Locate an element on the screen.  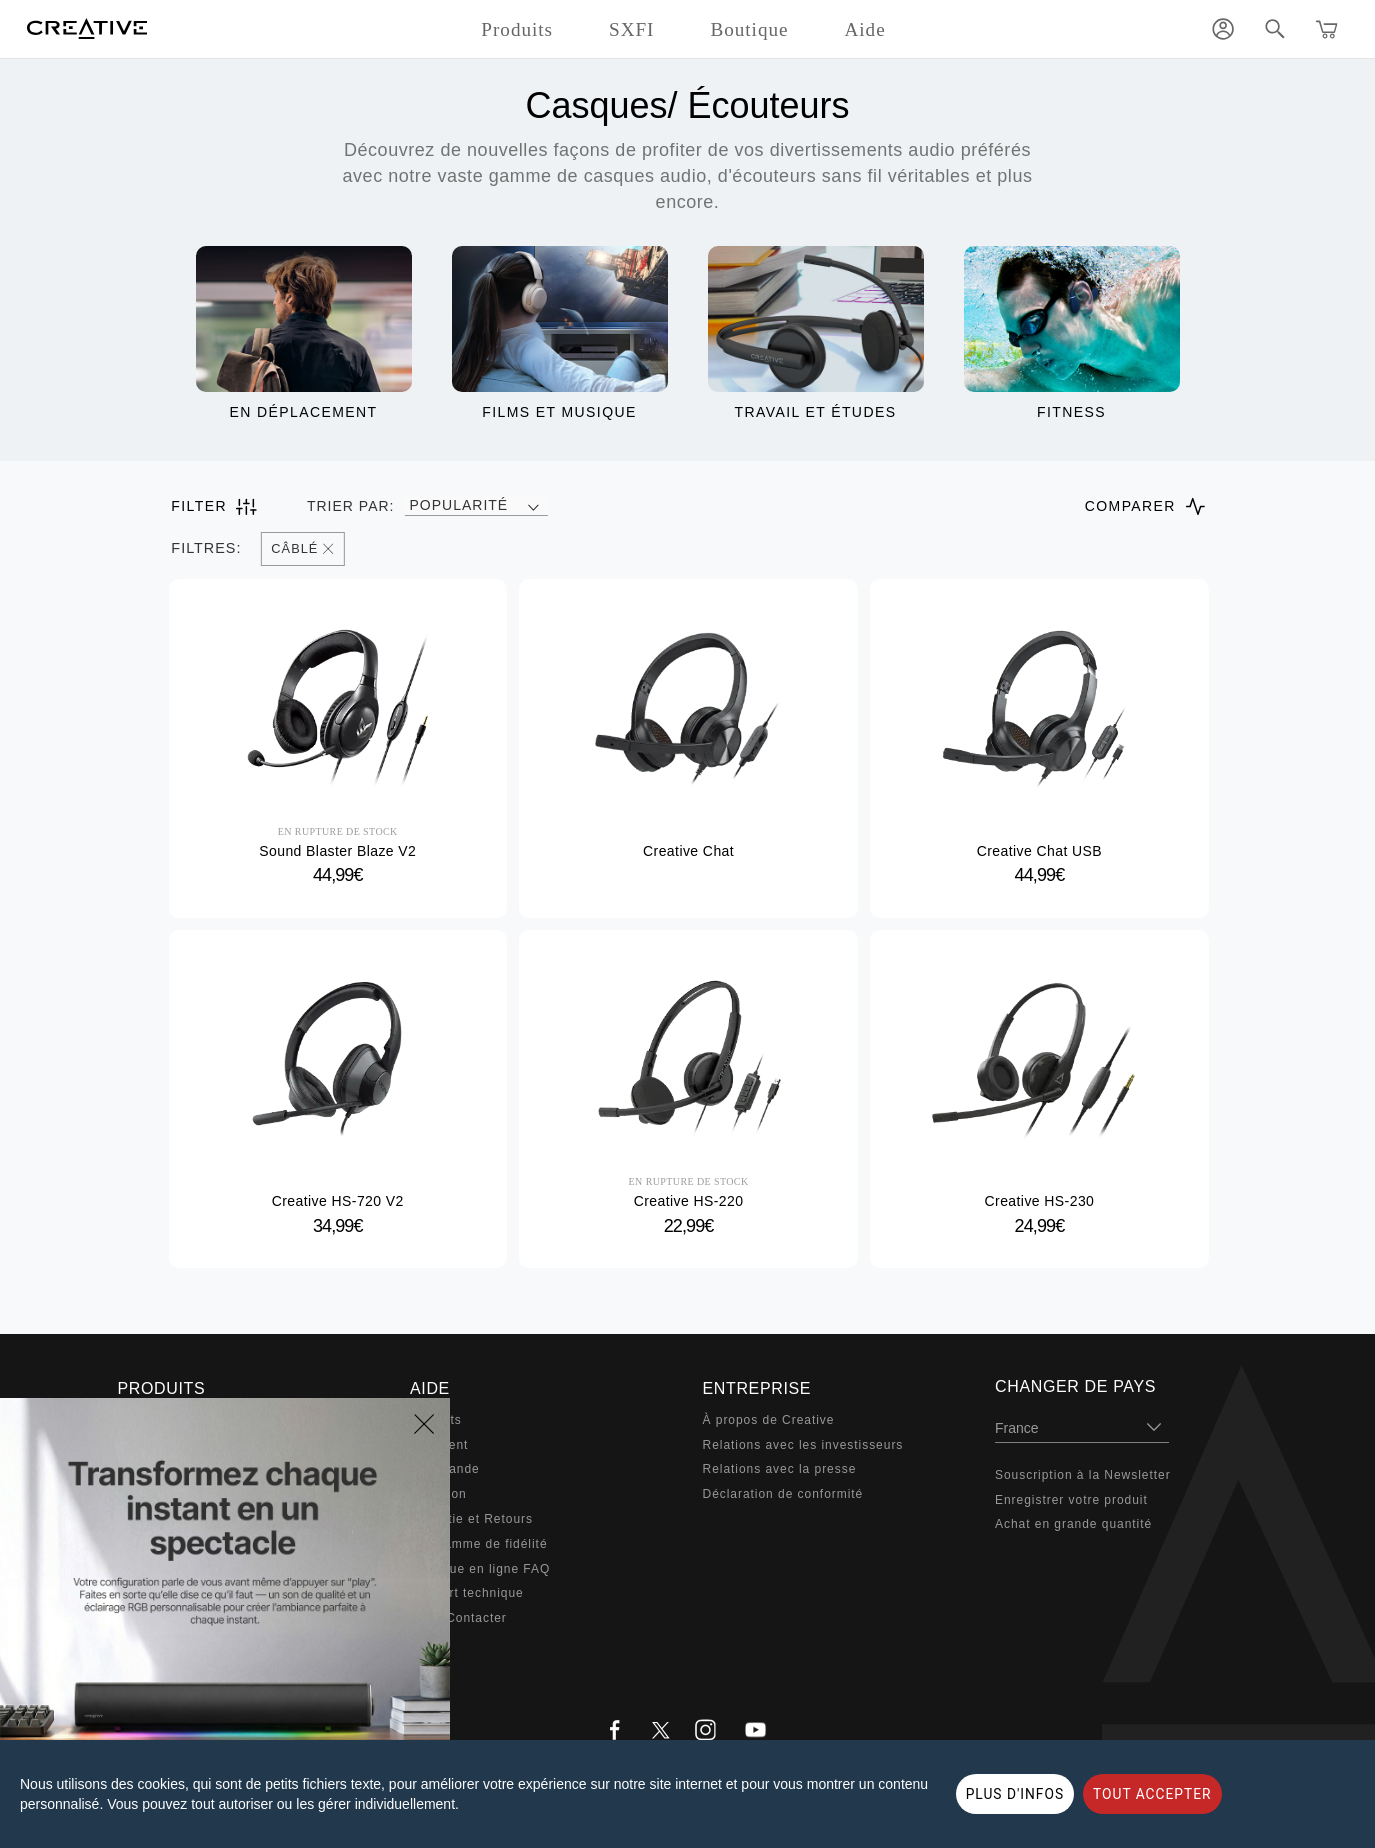
Boutique [button] is located at coordinates (749, 29).